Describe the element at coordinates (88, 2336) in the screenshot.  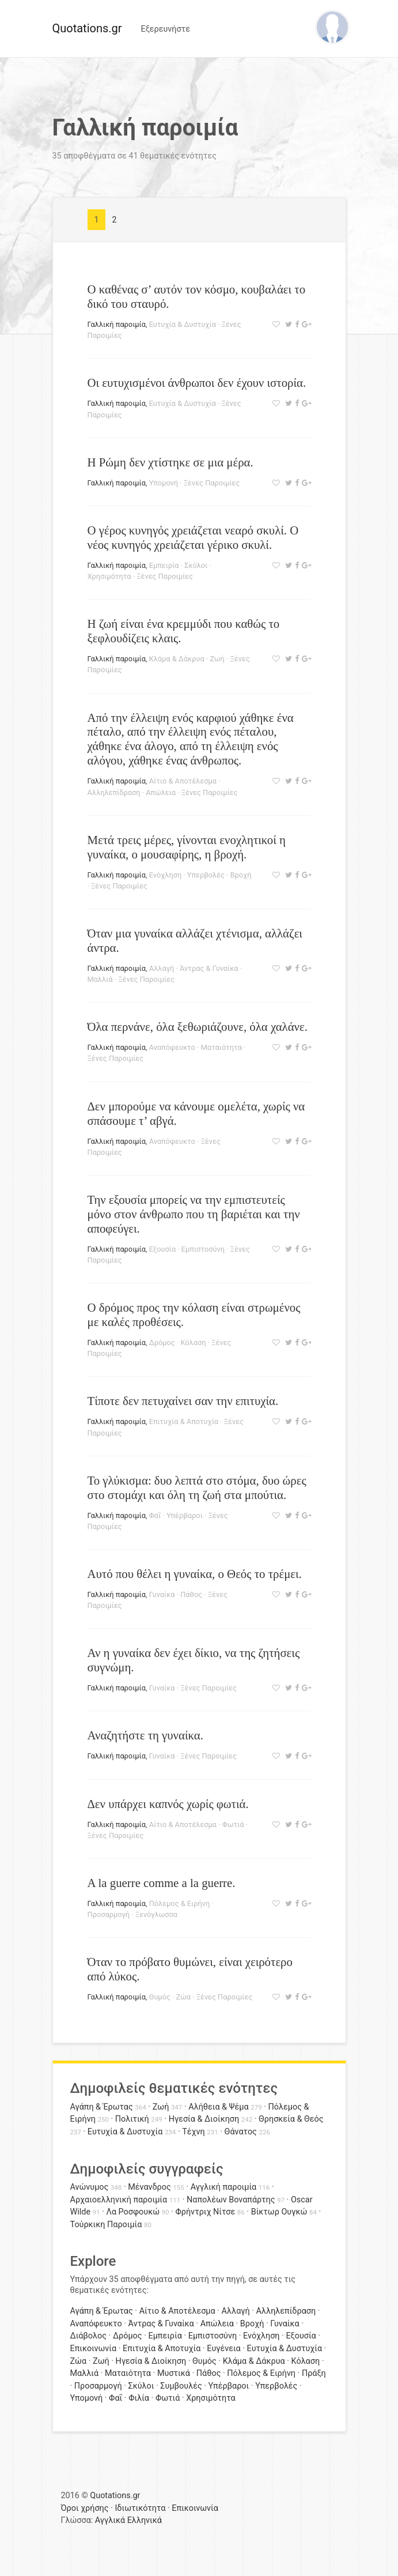
I see `Διάβολος` at that location.